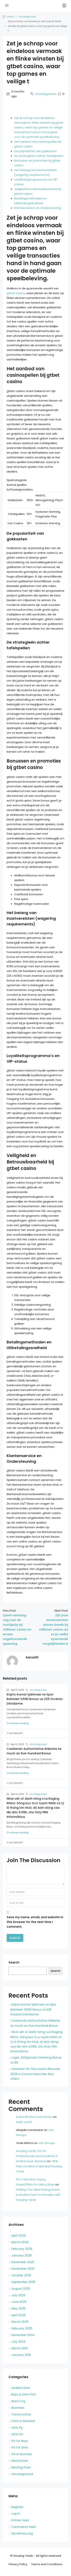  Describe the element at coordinates (22, 2262) in the screenshot. I see `December 2025` at that location.